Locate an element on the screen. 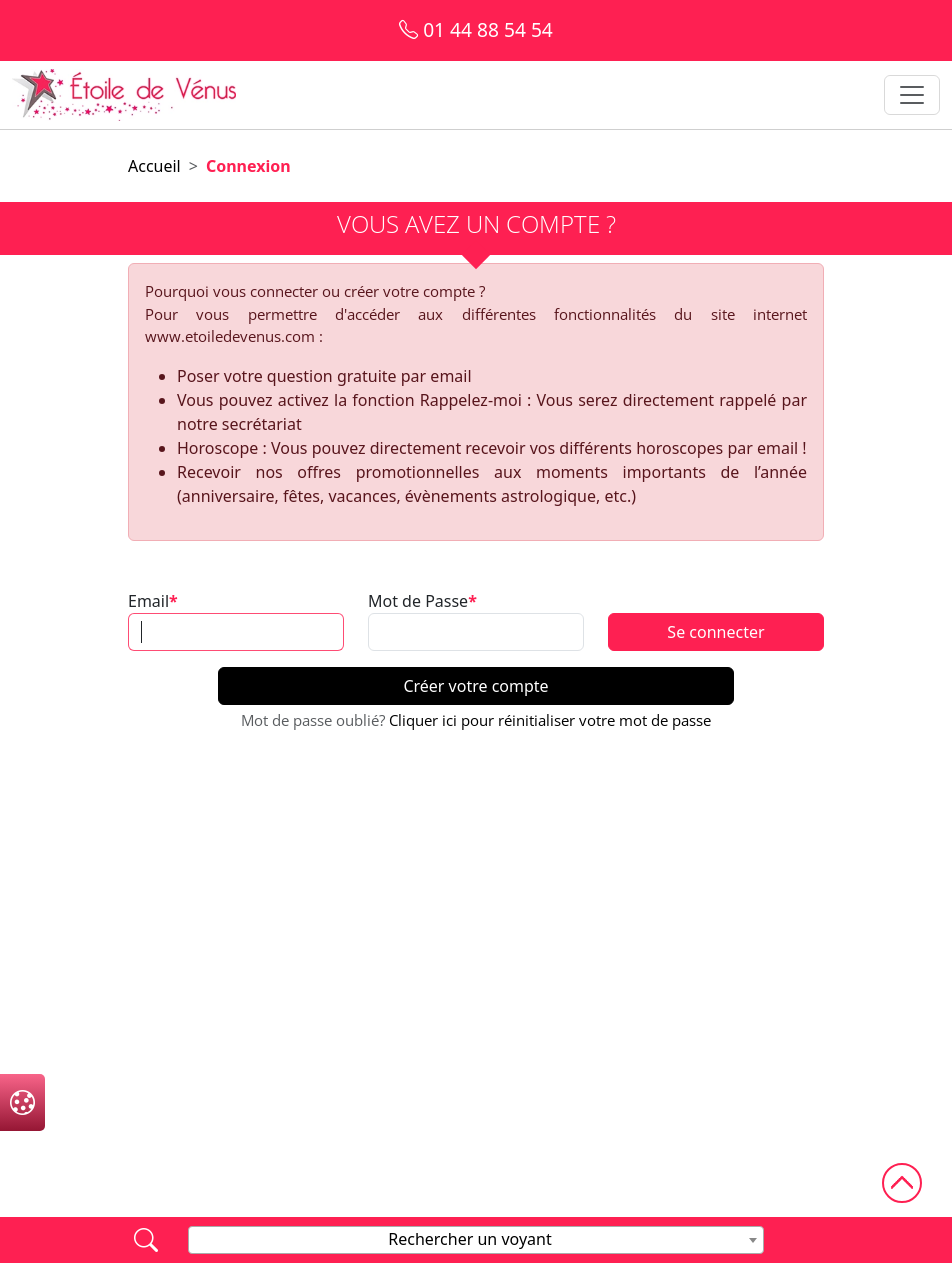  [textbox] is located at coordinates (476, 1239).